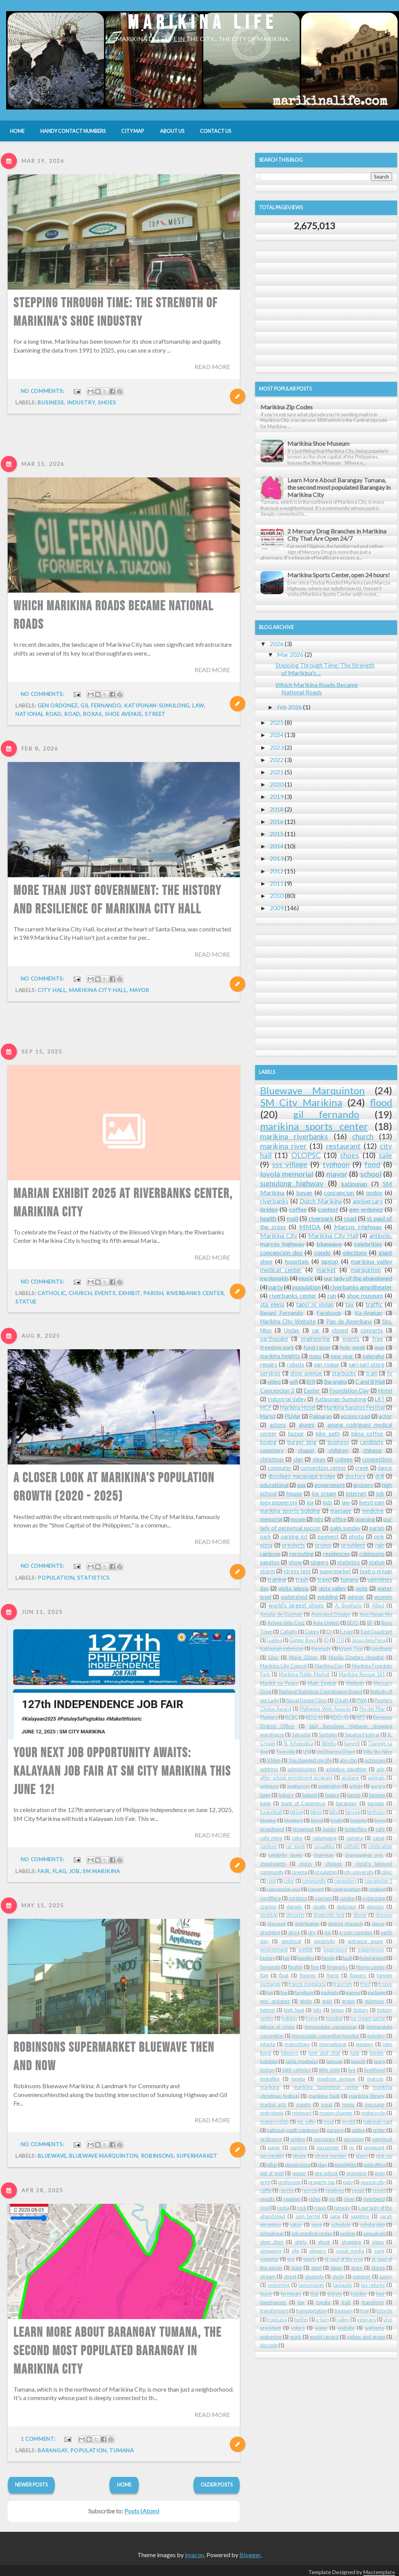 The image size is (399, 2576). Describe the element at coordinates (306, 2122) in the screenshot. I see `mr. softy` at that location.